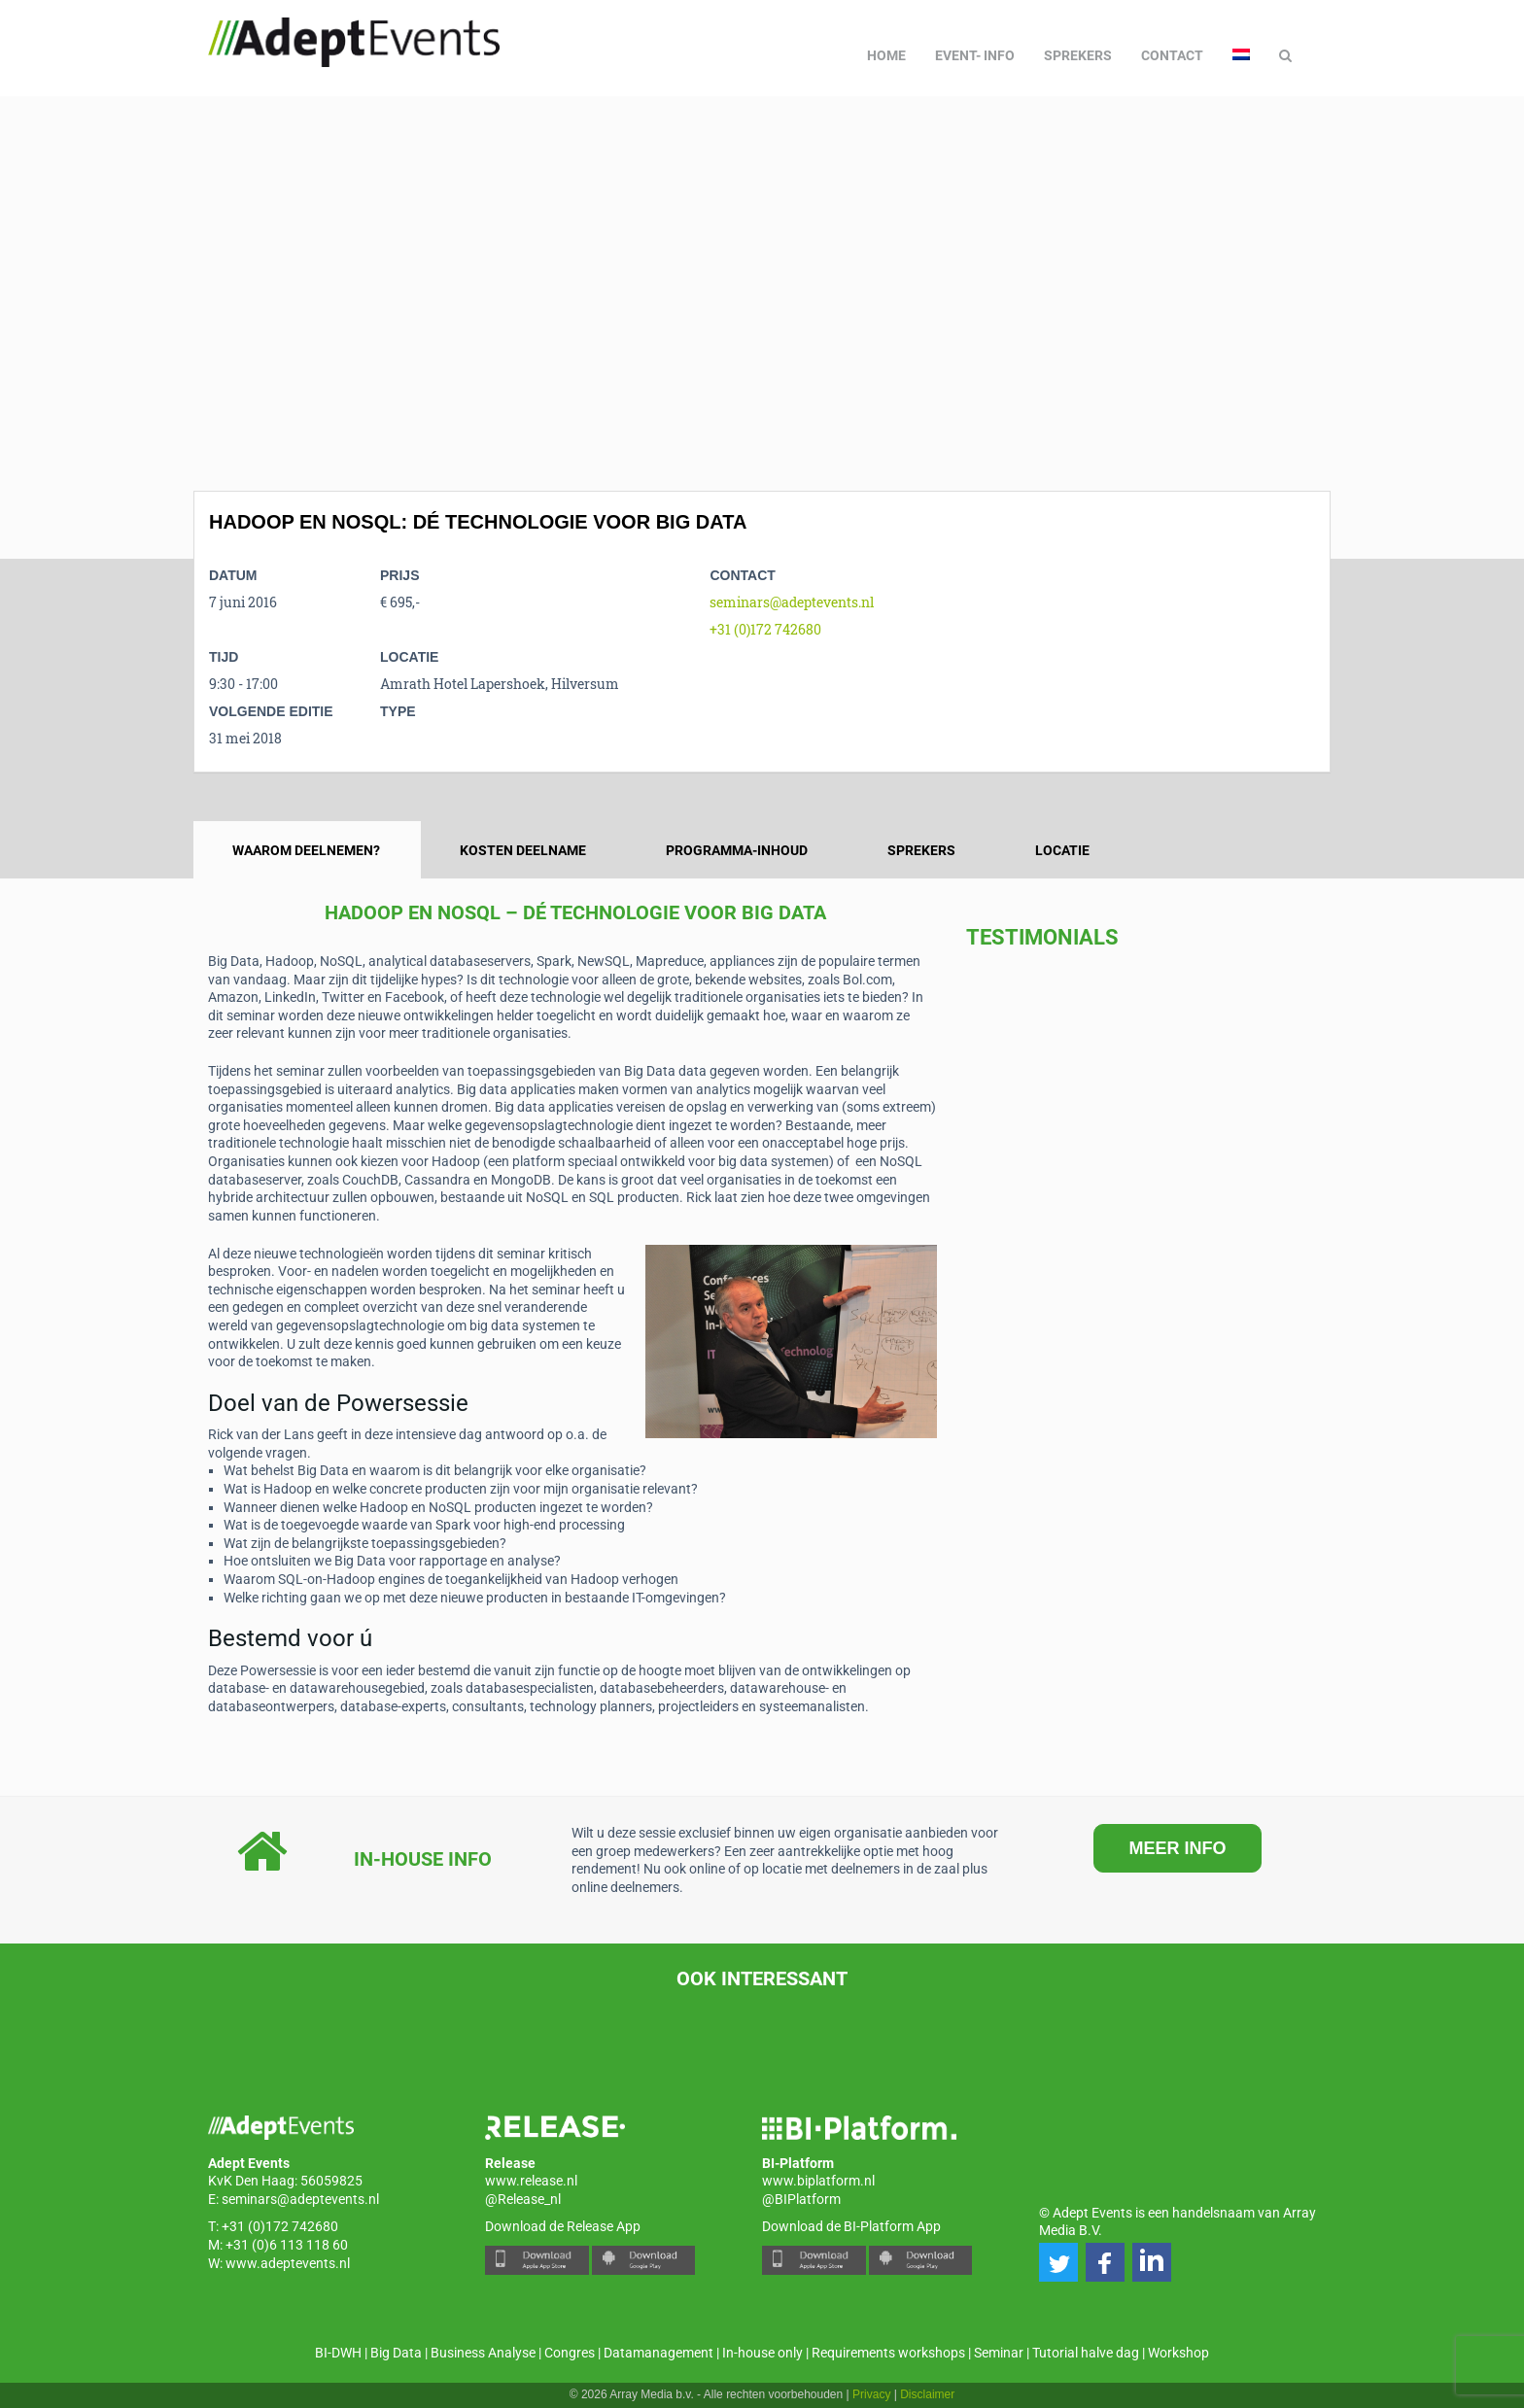  What do you see at coordinates (1177, 1848) in the screenshot?
I see `MEER INFO` at bounding box center [1177, 1848].